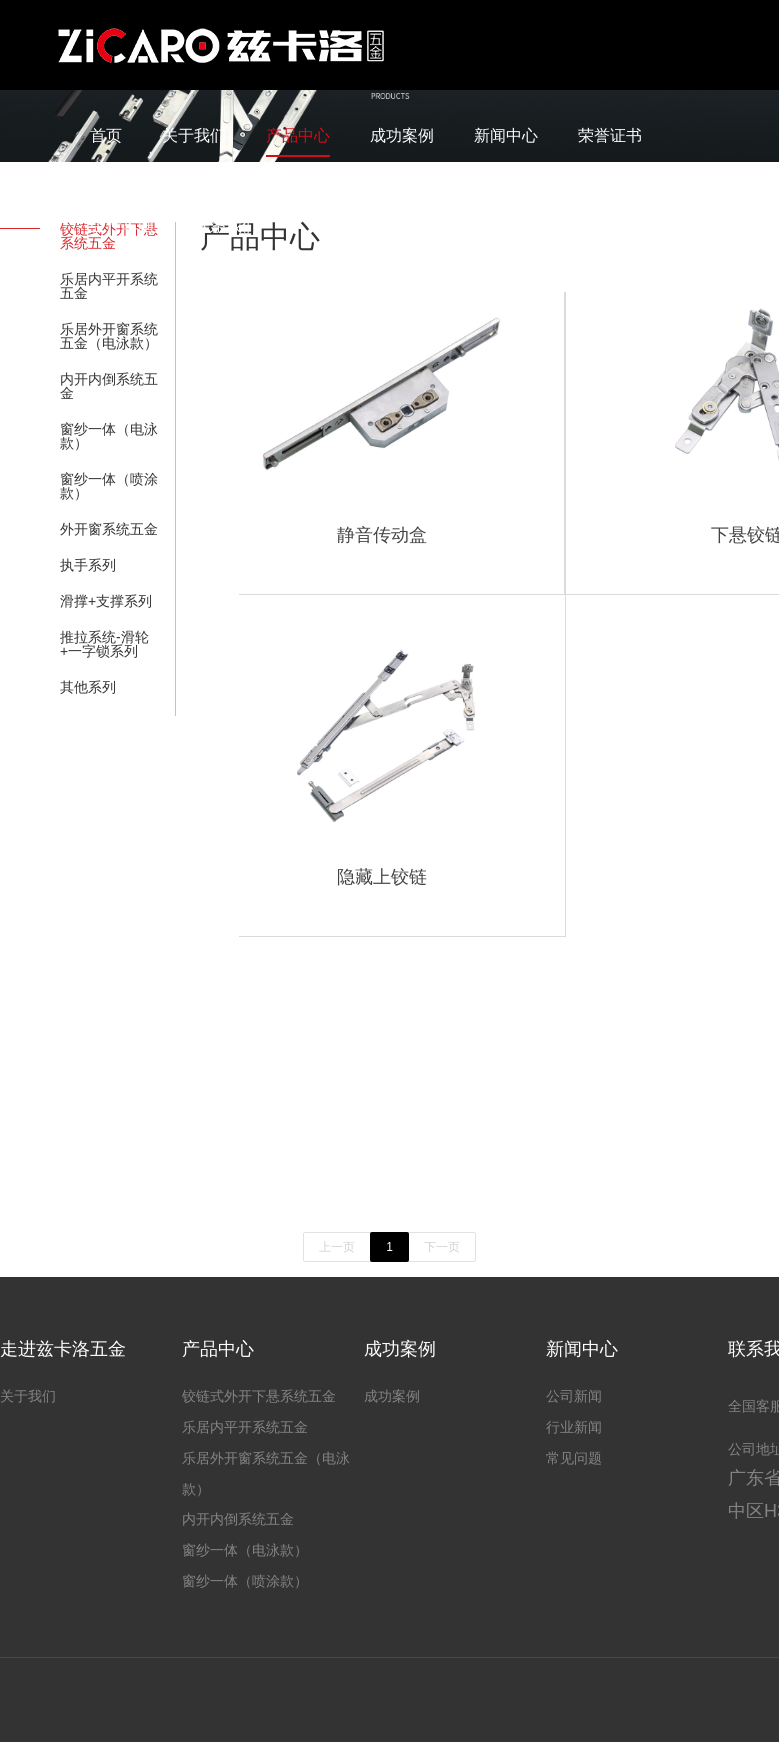  I want to click on 执手系列, so click(88, 565).